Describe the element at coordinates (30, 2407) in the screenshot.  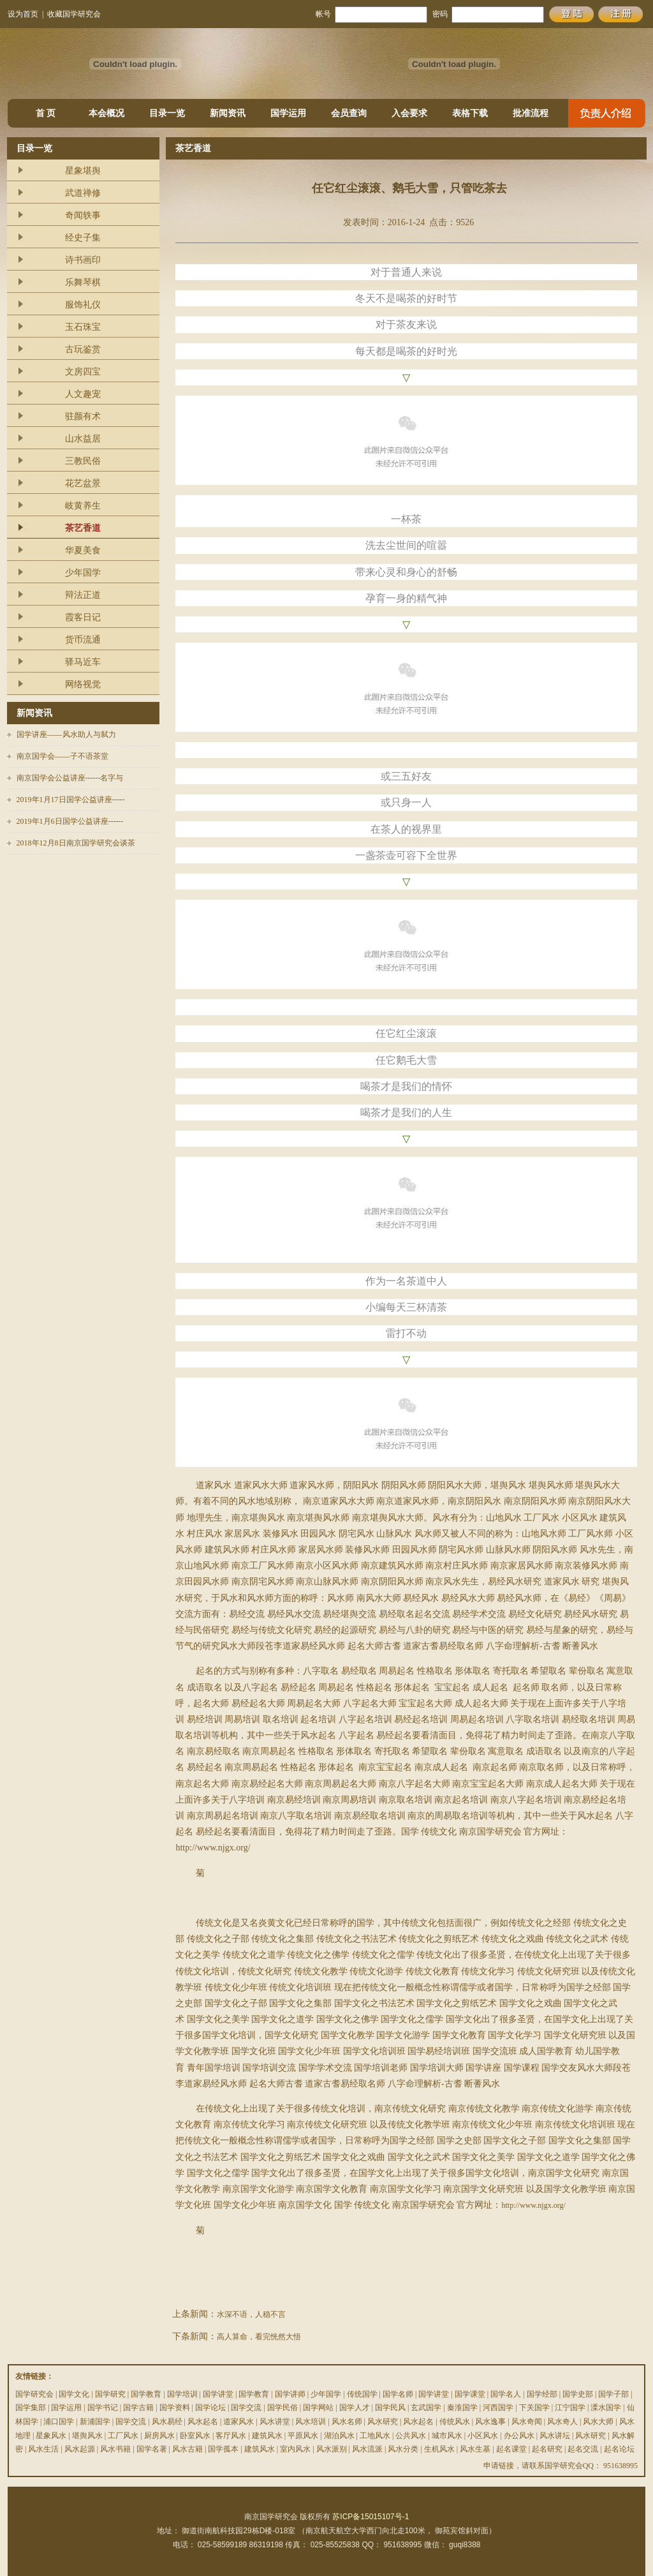
I see `国学集部` at that location.